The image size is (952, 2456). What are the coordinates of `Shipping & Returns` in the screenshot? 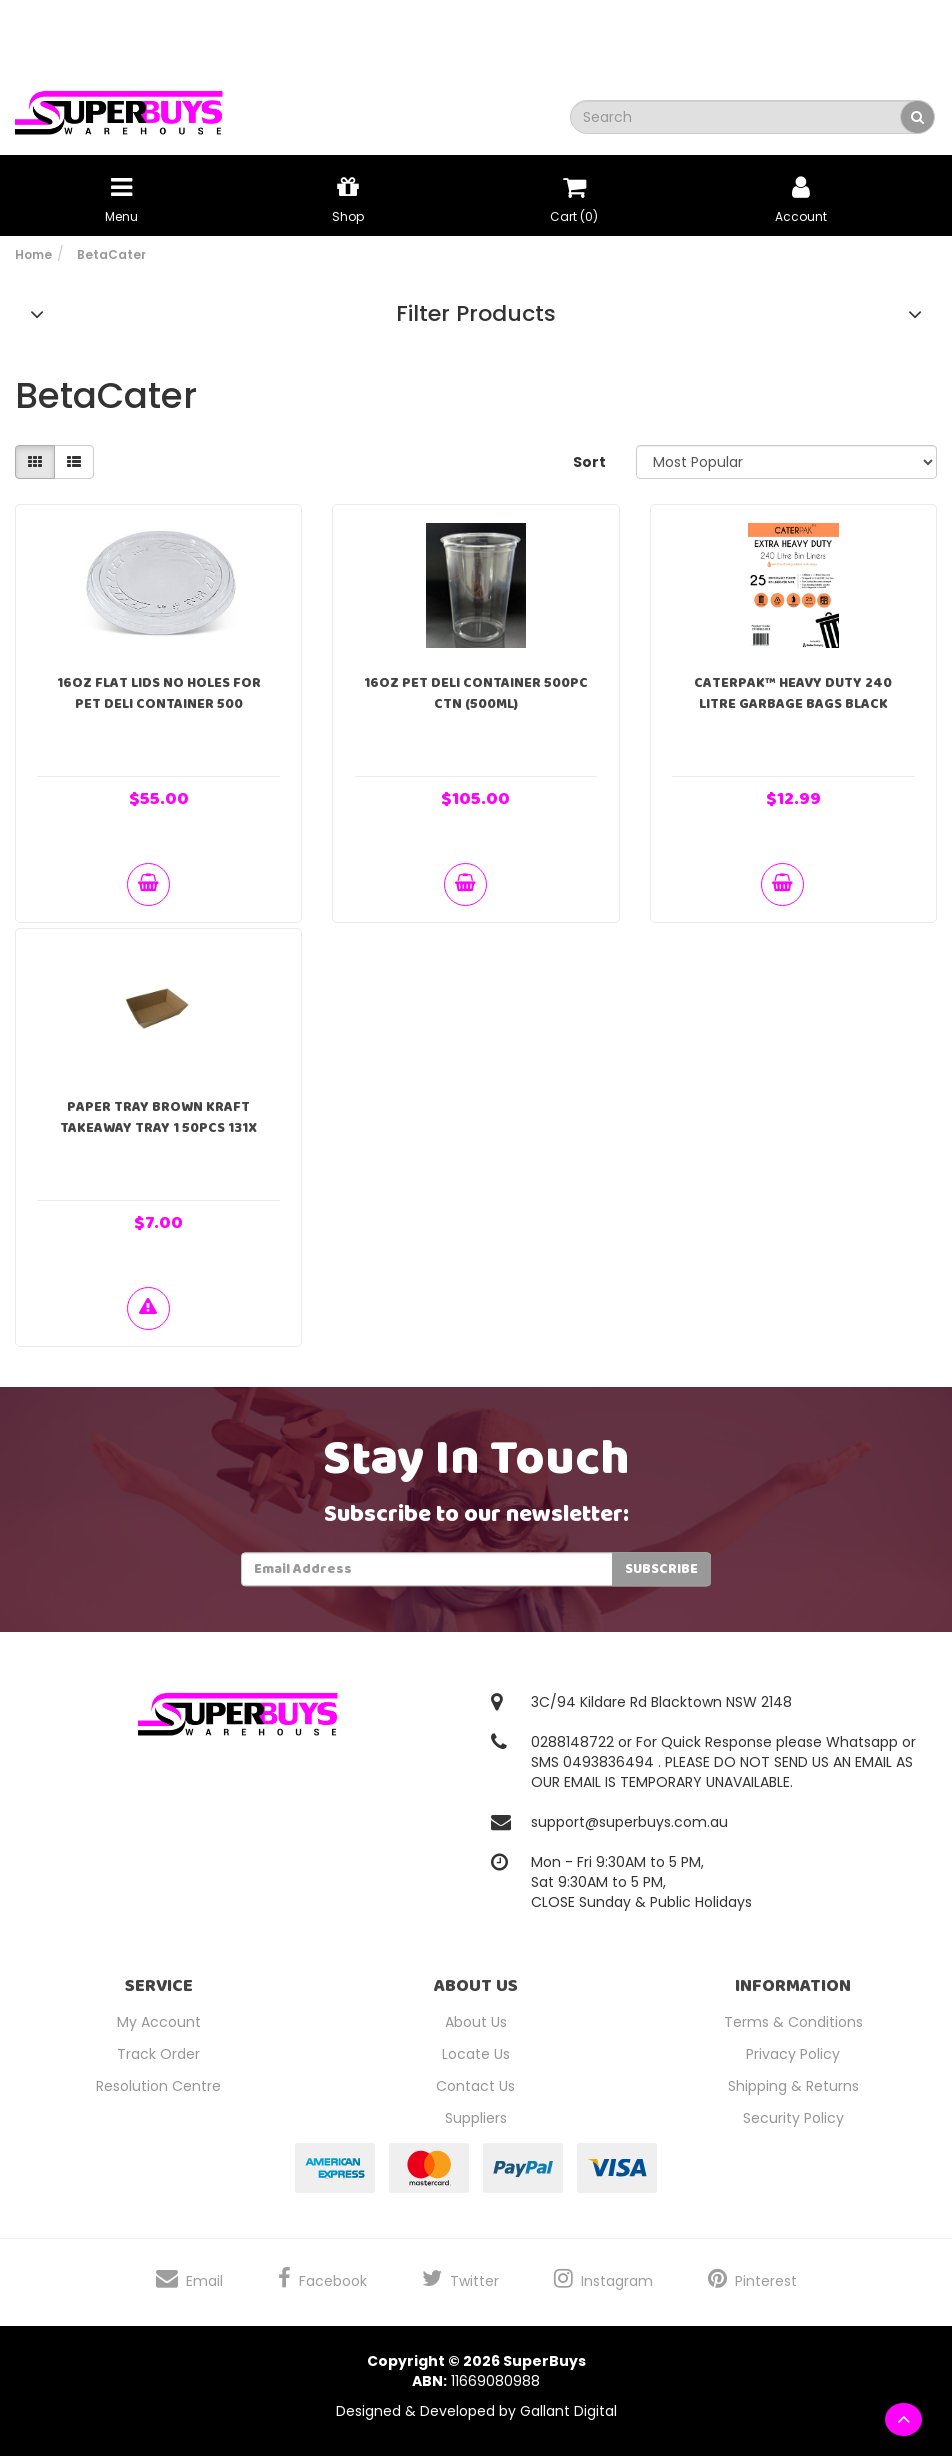 It's located at (793, 2086).